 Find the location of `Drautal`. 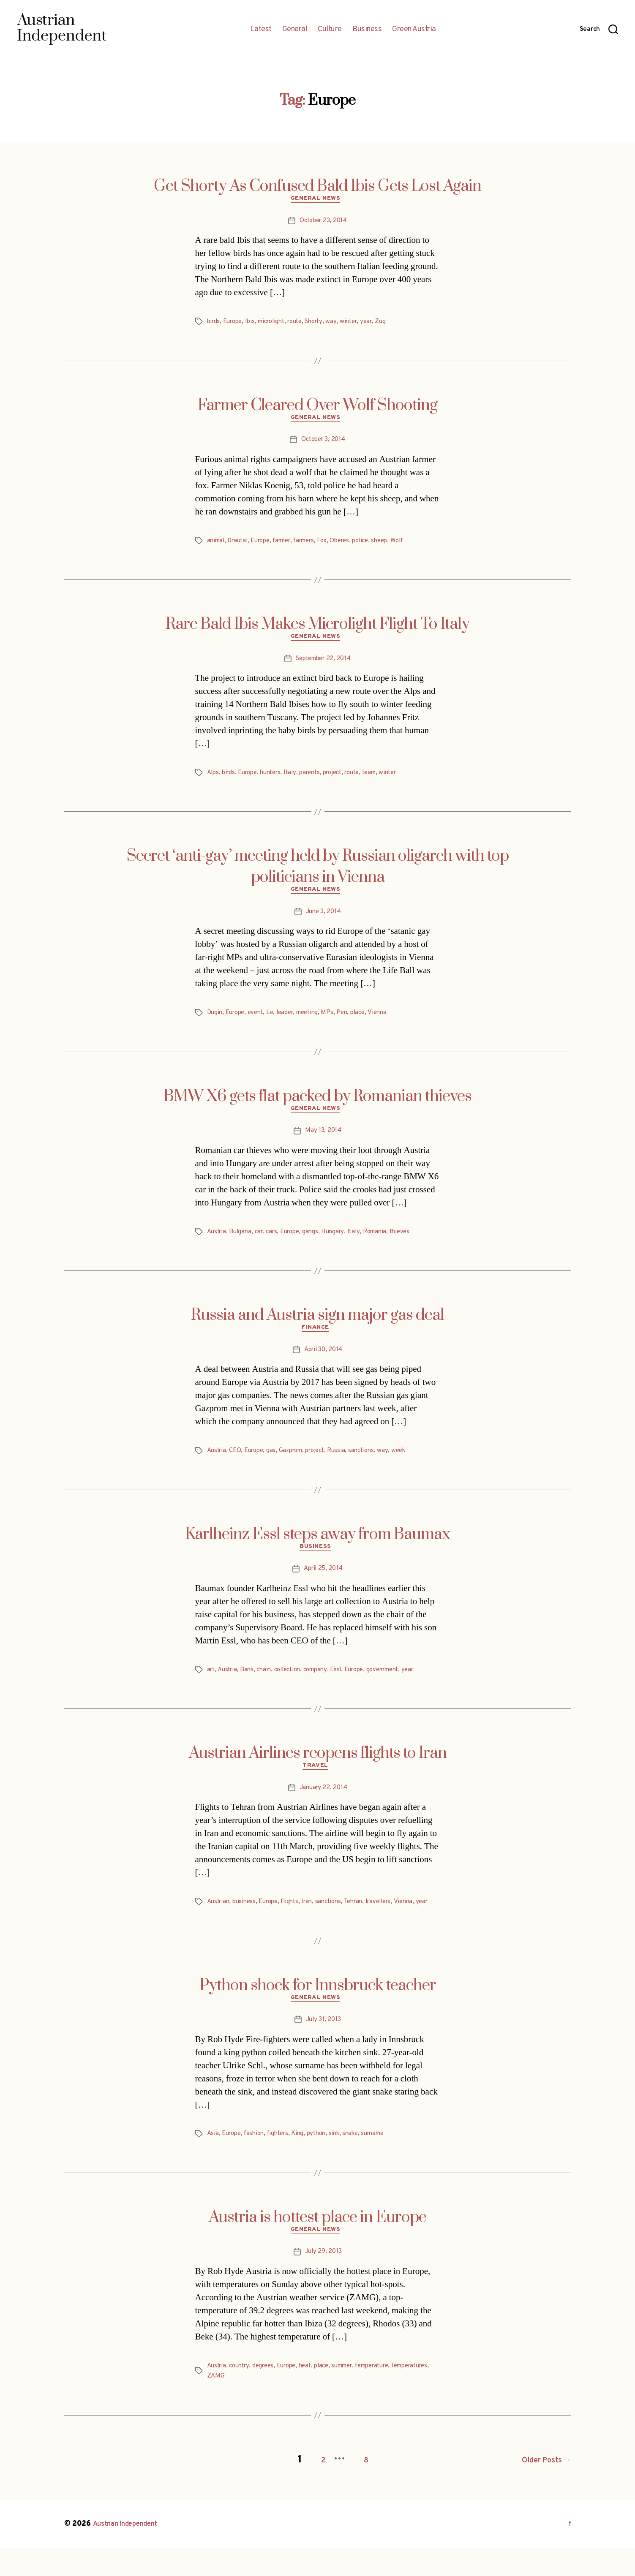

Drautal is located at coordinates (240, 545).